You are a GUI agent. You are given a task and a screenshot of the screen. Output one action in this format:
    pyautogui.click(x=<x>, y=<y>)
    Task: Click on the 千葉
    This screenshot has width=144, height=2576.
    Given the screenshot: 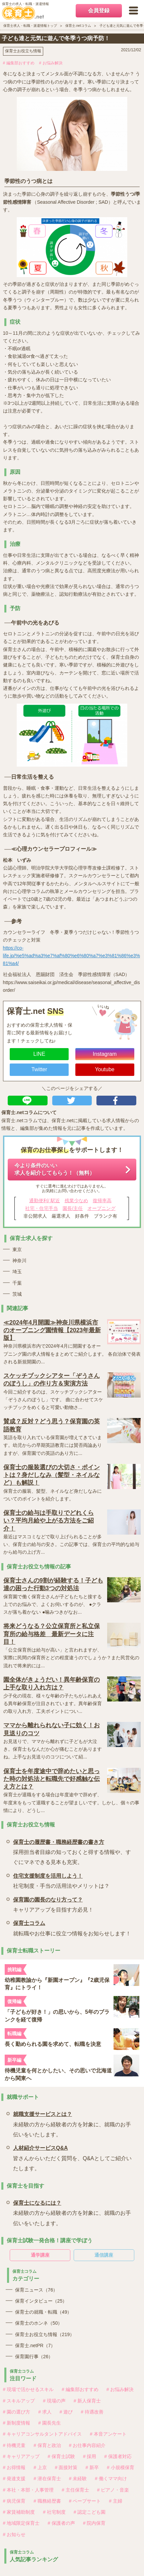 What is the action you would take?
    pyautogui.click(x=17, y=1283)
    